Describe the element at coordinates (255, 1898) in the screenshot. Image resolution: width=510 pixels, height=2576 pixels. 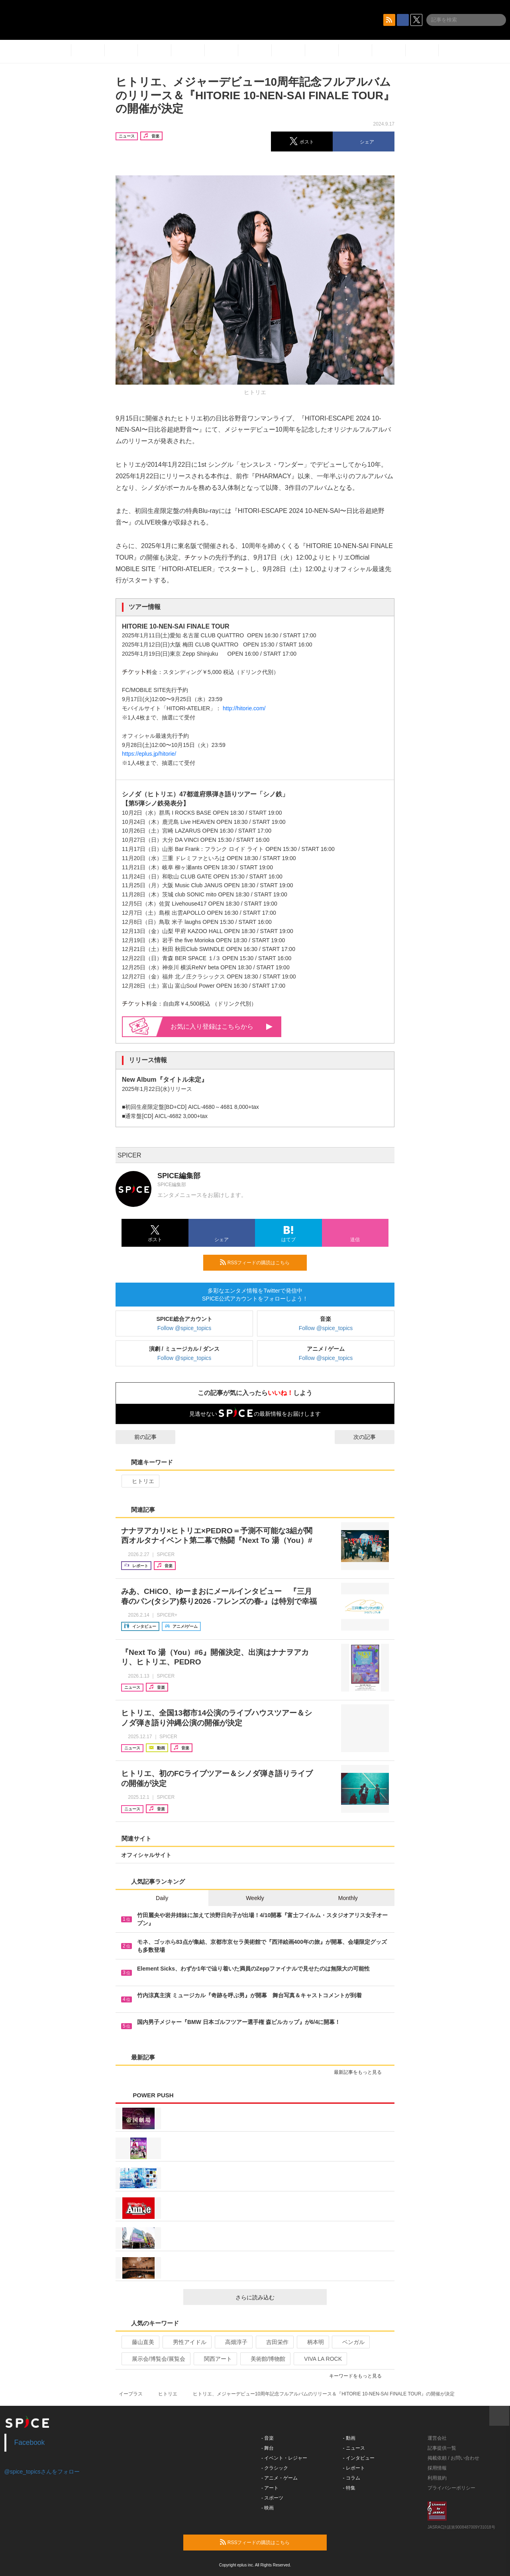
I see `Weekly` at that location.